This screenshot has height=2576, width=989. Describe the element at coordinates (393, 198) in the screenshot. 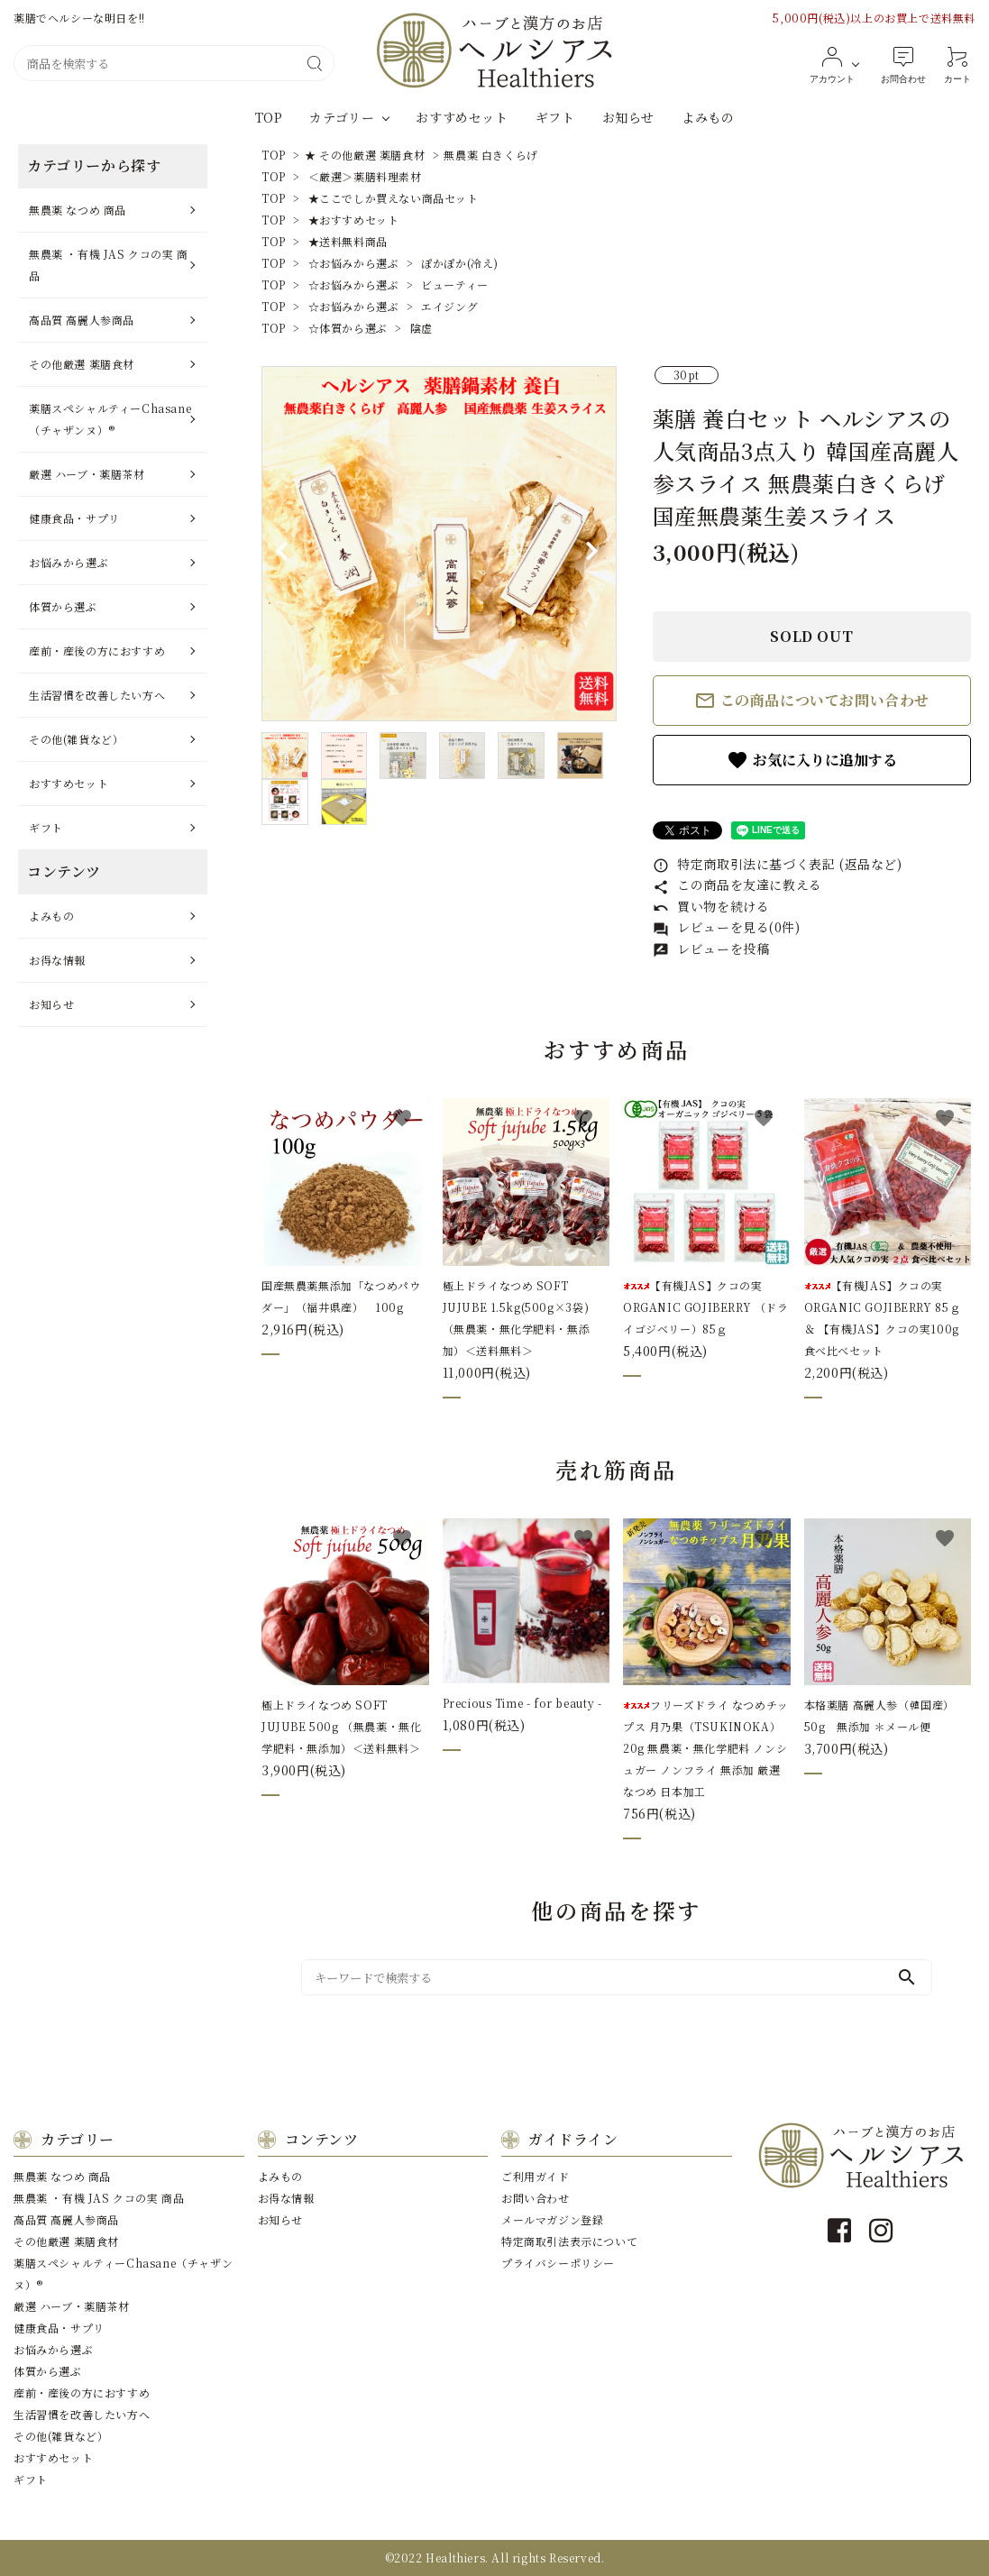

I see `★ここでしか買えない商品セット` at that location.